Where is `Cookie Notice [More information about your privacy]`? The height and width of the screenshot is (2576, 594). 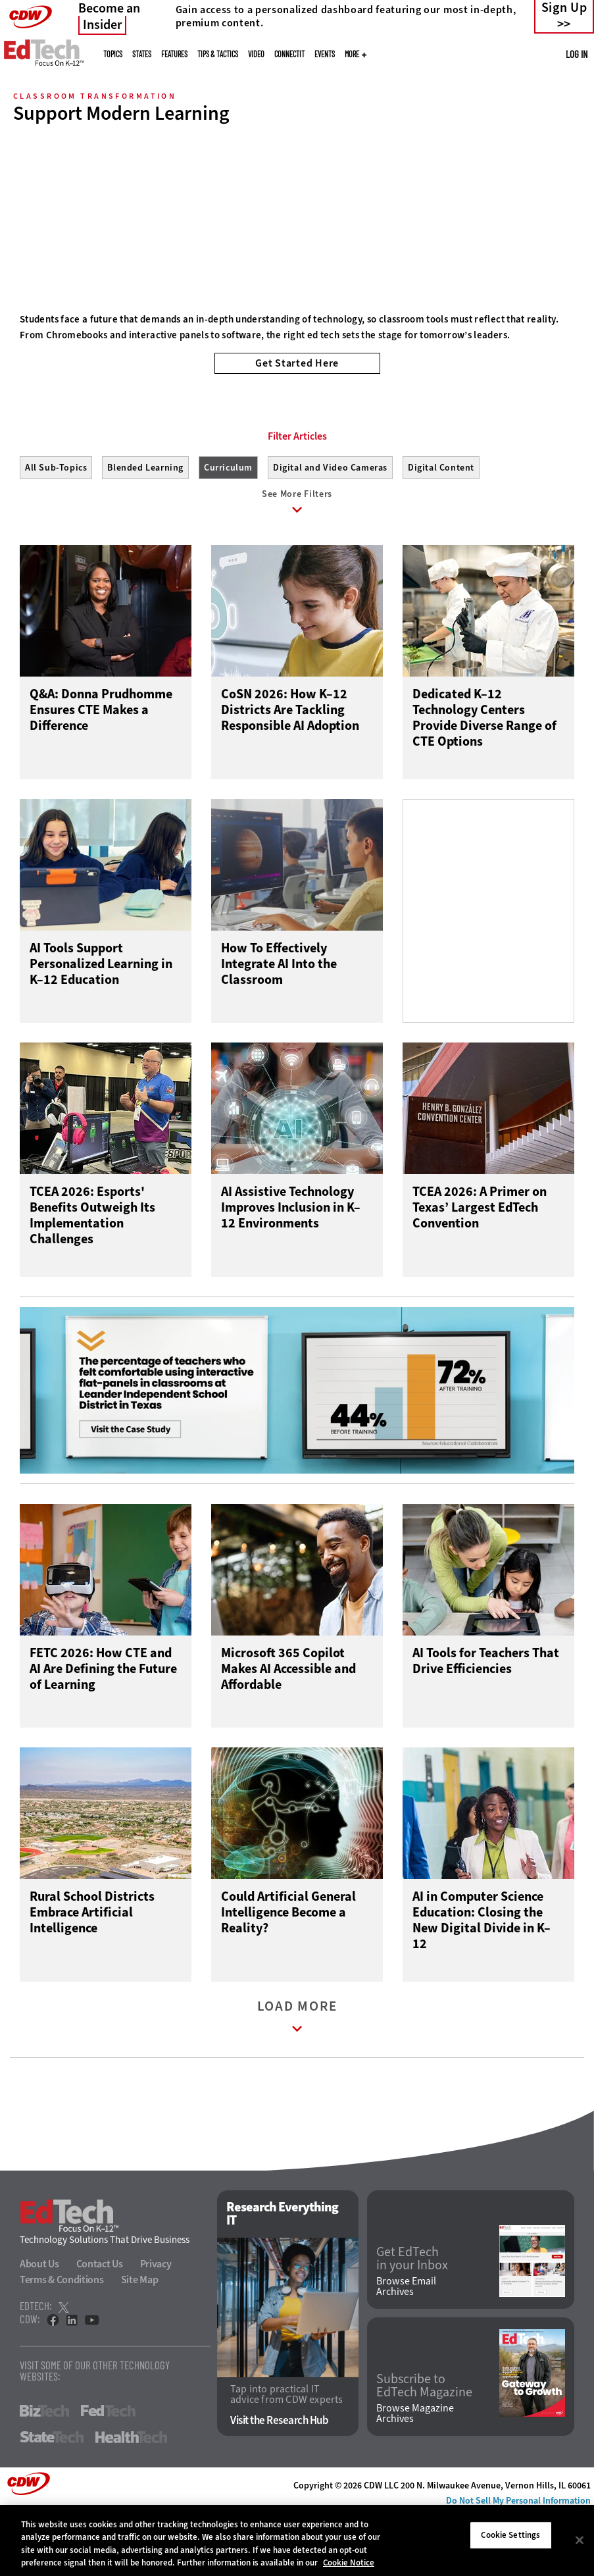
Cookie Notice [More information about your privacy] is located at coordinates (348, 2562).